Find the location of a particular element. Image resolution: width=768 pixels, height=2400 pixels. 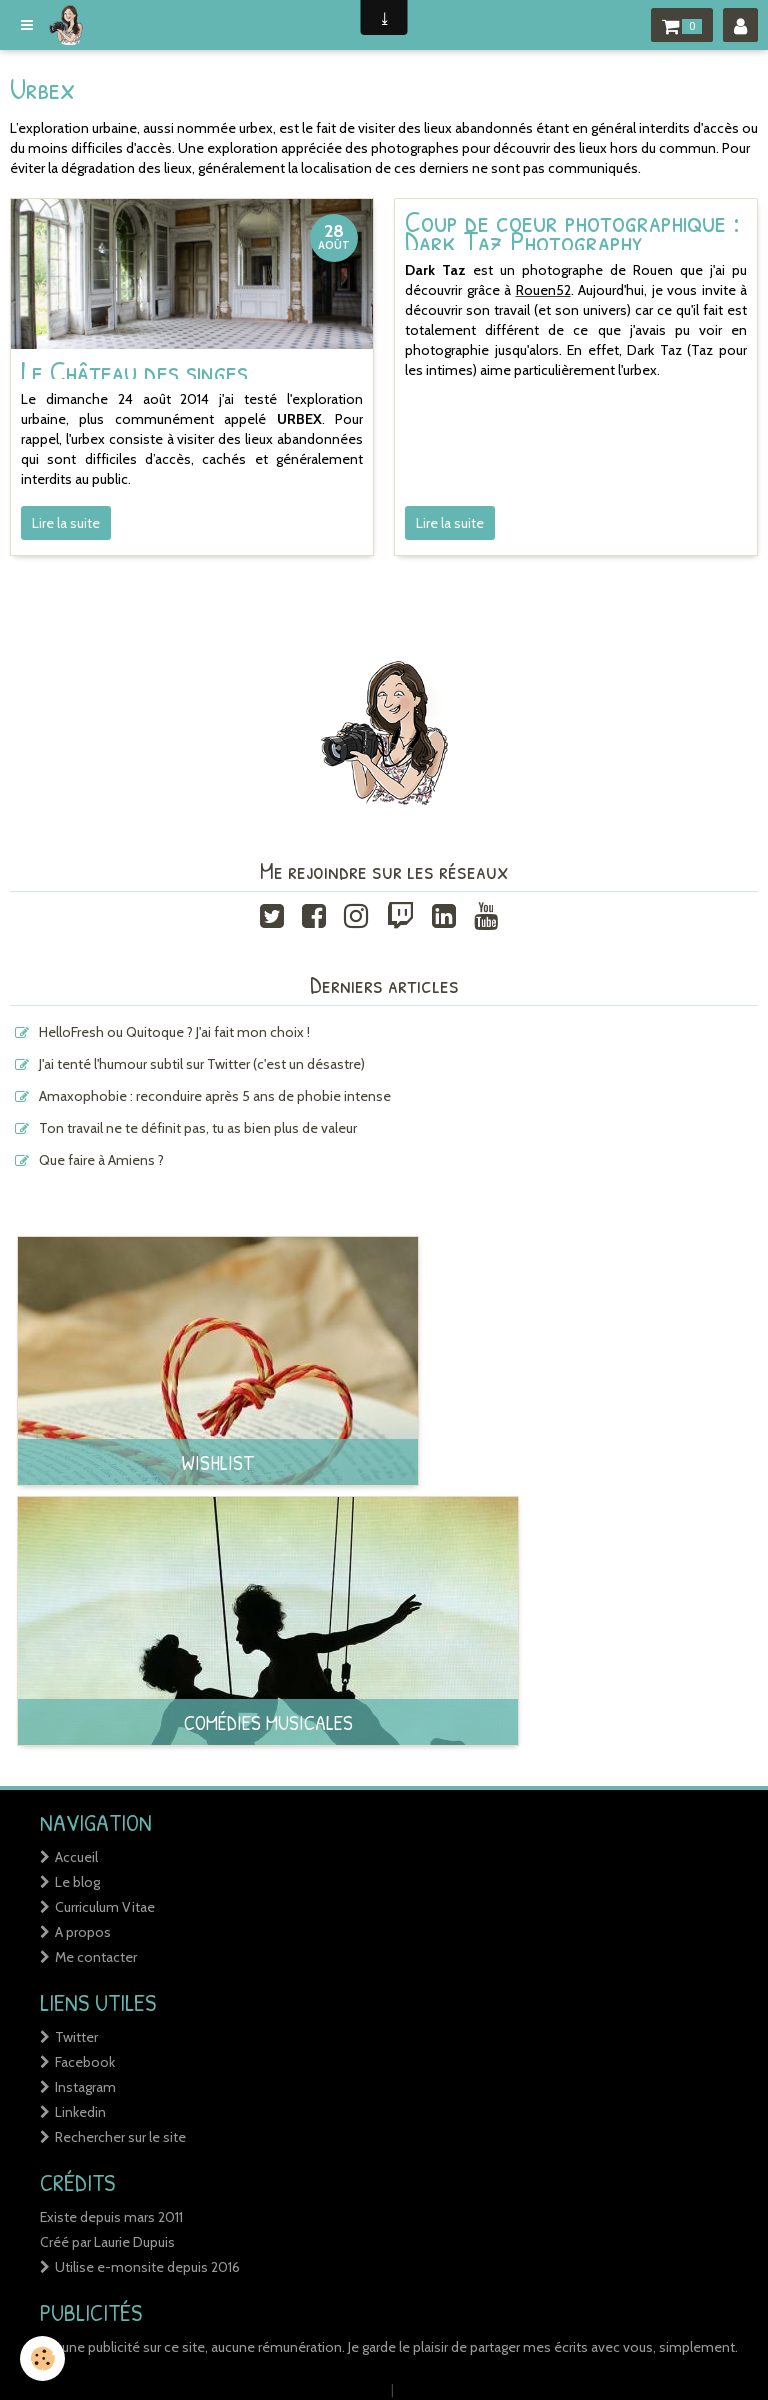

Facebook is located at coordinates (85, 2062).